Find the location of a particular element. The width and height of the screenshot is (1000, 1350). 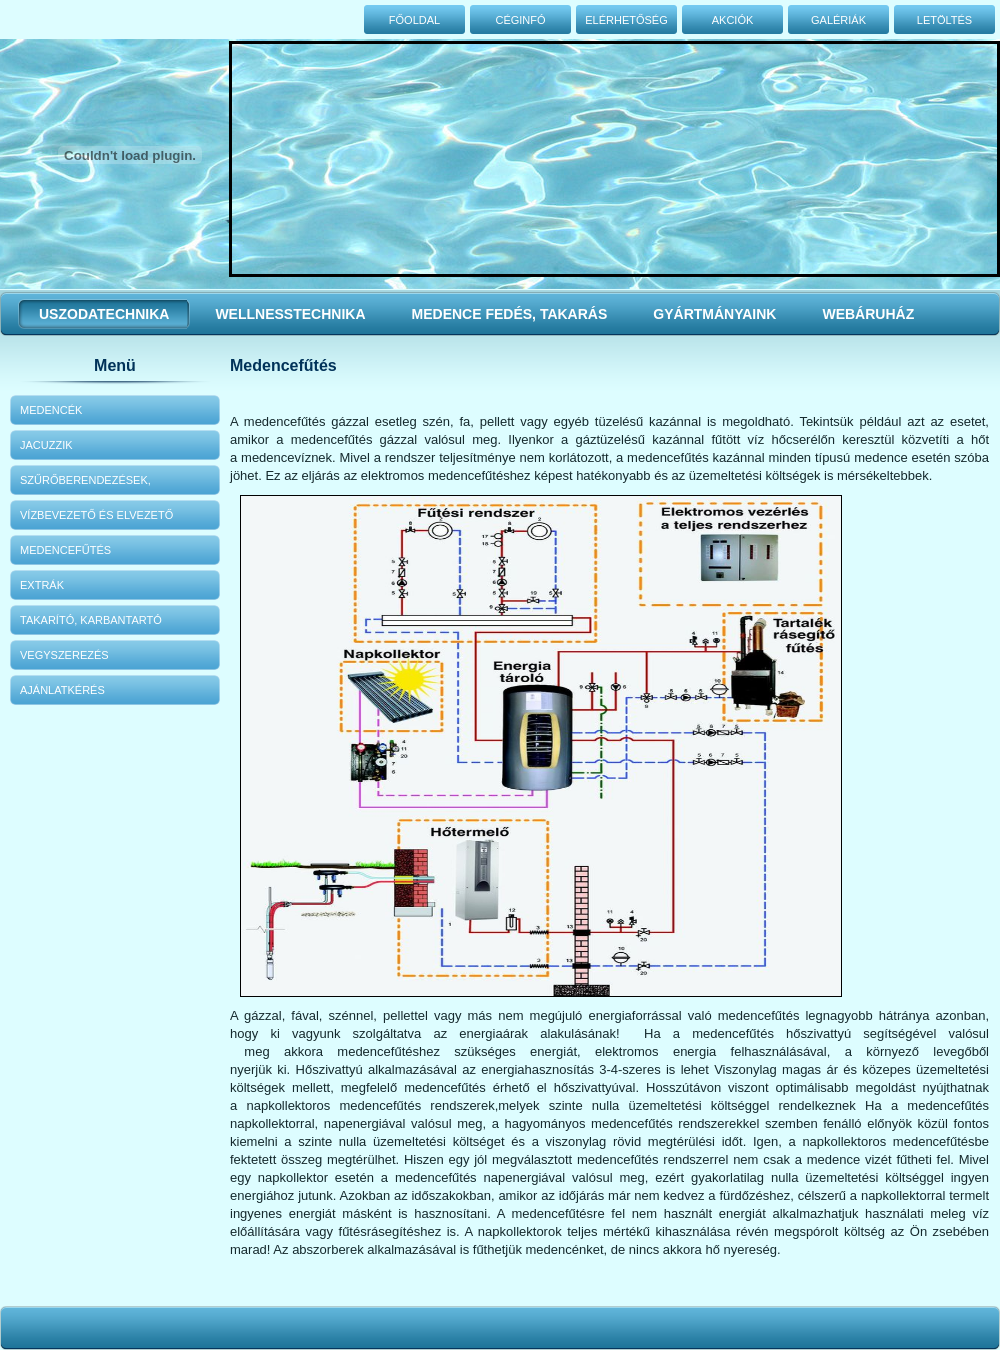

Akciók is located at coordinates (733, 20).